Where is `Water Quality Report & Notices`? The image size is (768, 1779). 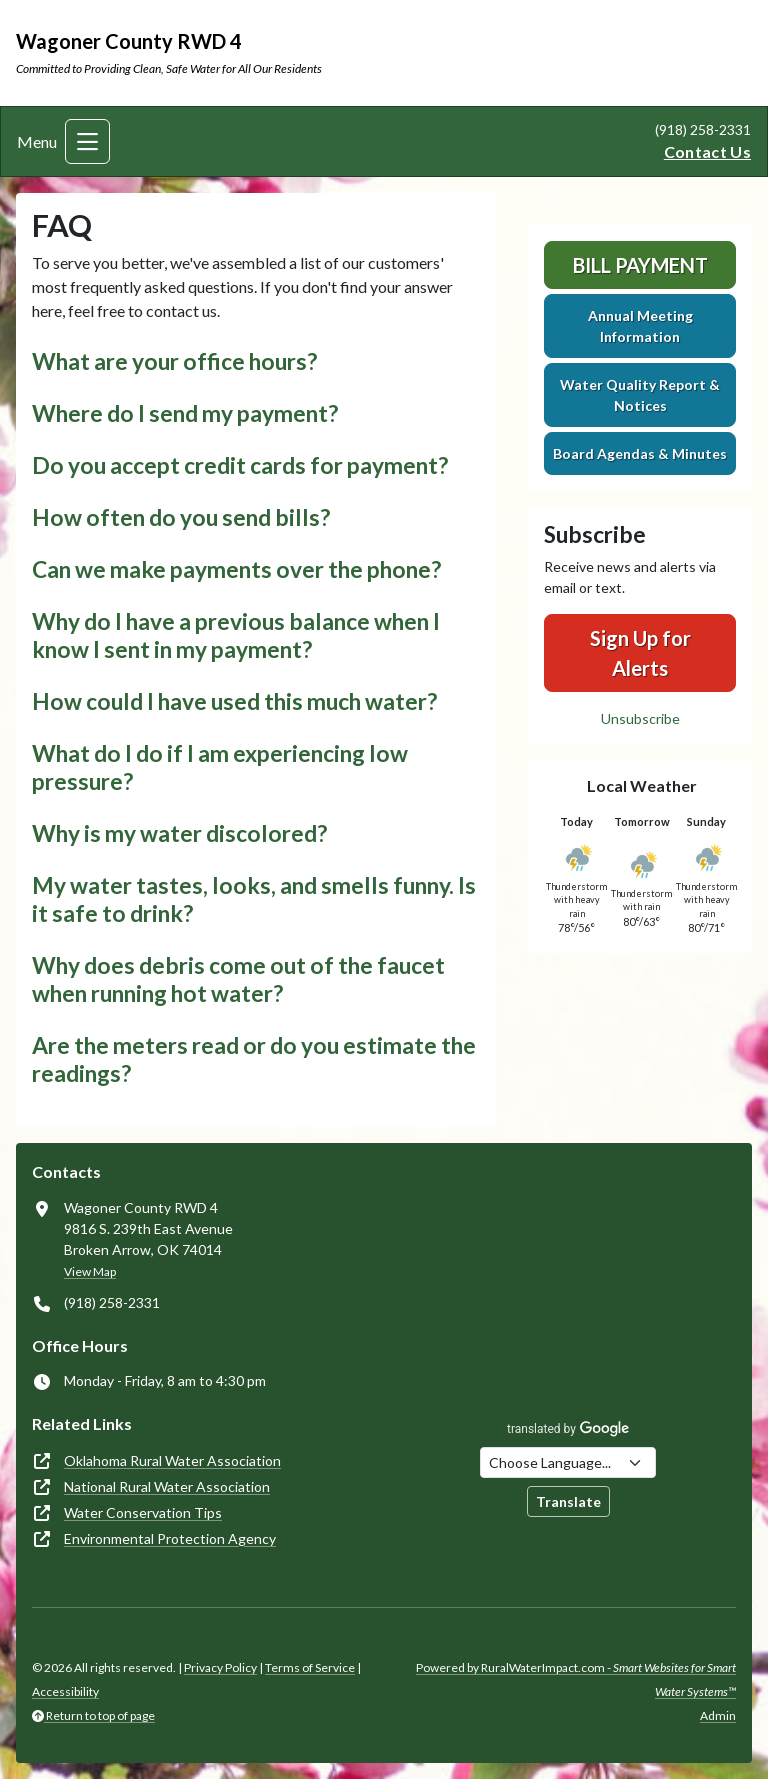
Water Quality Report & Notices is located at coordinates (640, 395).